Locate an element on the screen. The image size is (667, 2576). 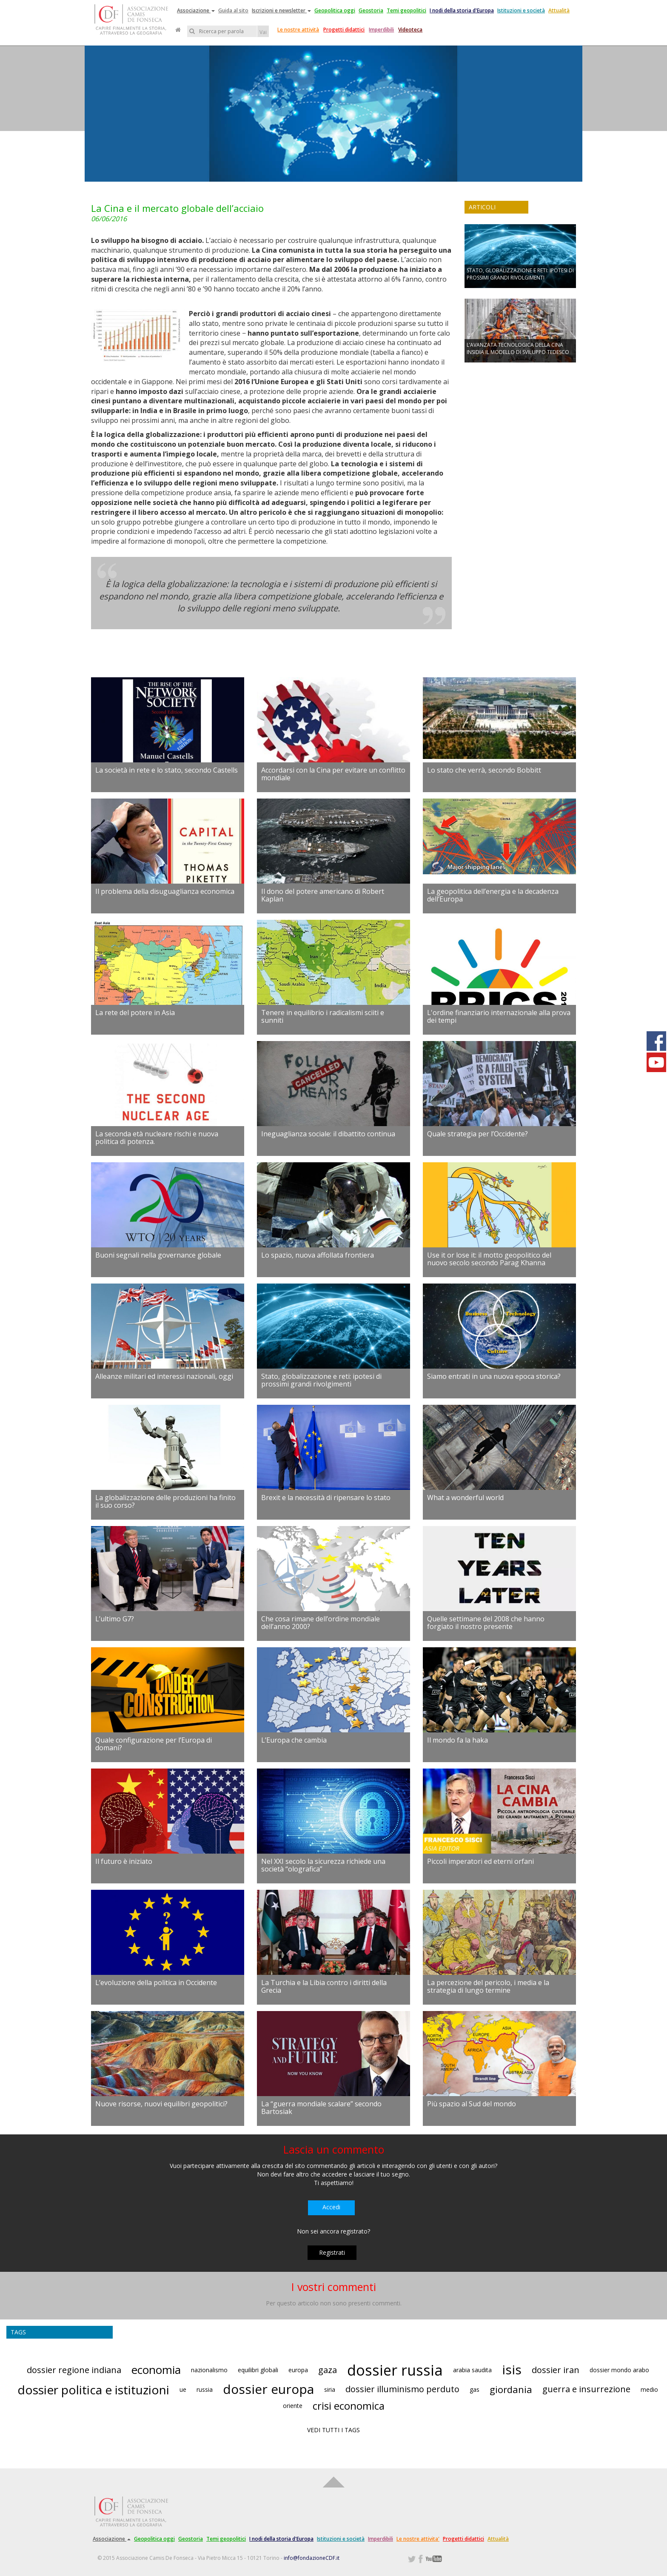
Le nostre attivita' is located at coordinates (417, 2538).